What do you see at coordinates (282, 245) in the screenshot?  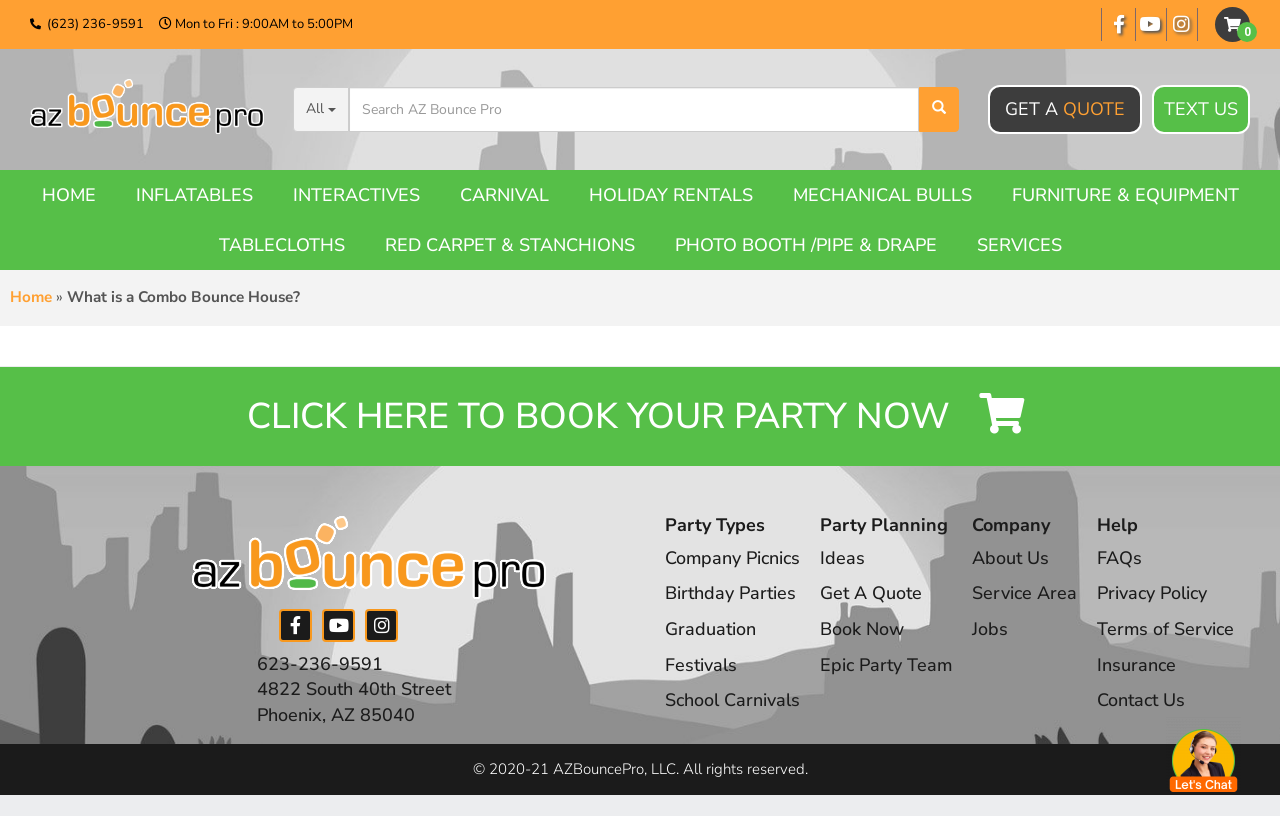 I see `Tablecloths` at bounding box center [282, 245].